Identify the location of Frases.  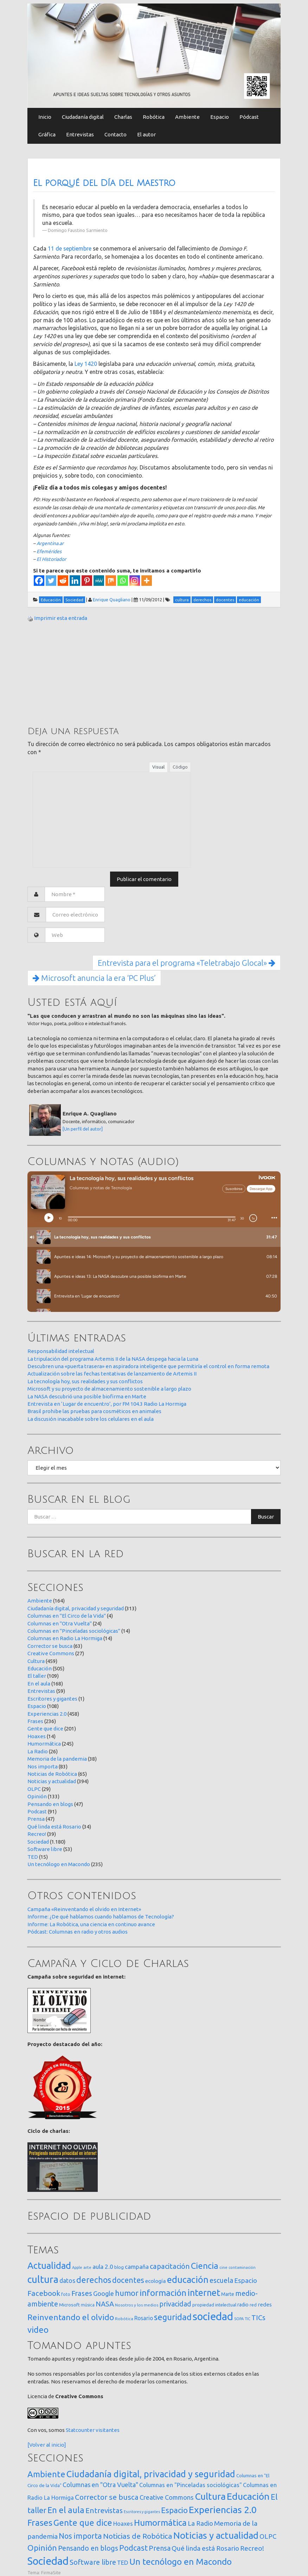
(35, 1721).